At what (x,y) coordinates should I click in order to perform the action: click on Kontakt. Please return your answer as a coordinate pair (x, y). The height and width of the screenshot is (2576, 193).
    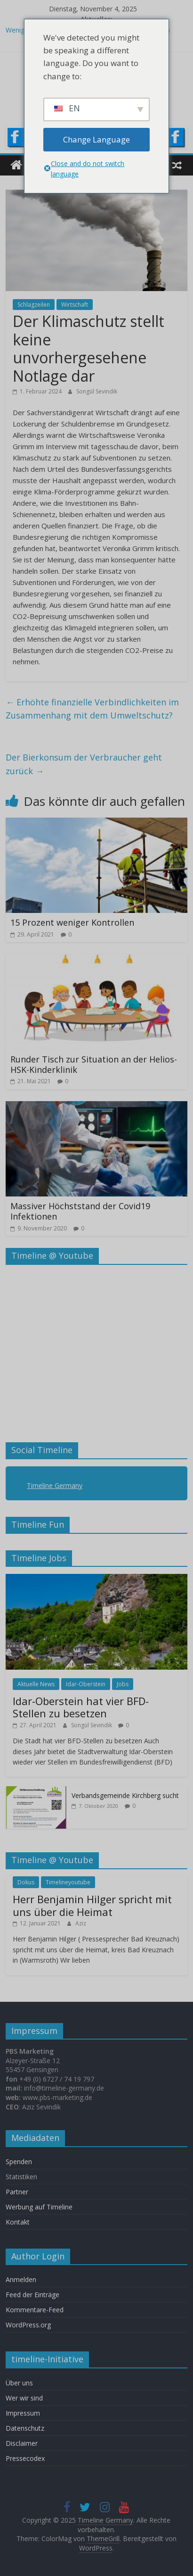
    Looking at the image, I should click on (18, 2221).